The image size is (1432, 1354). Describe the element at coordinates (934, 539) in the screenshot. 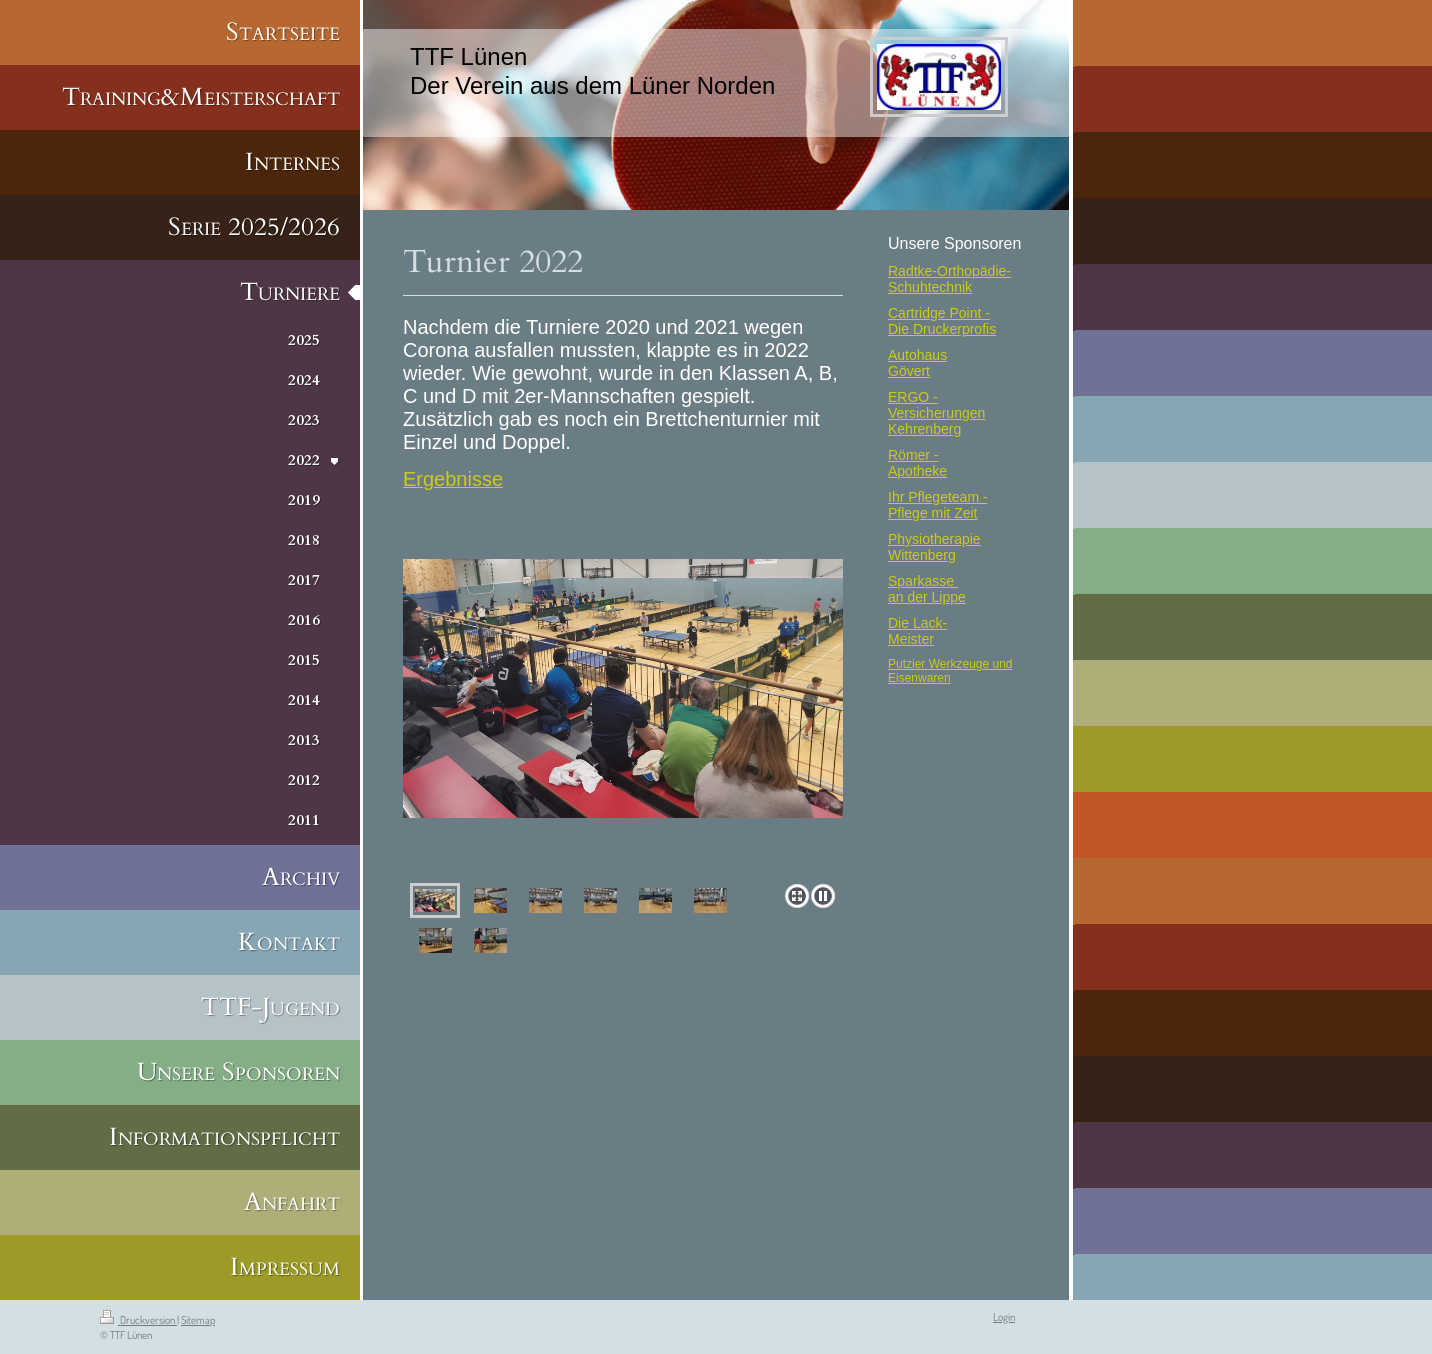

I see `Physiotherapie` at that location.